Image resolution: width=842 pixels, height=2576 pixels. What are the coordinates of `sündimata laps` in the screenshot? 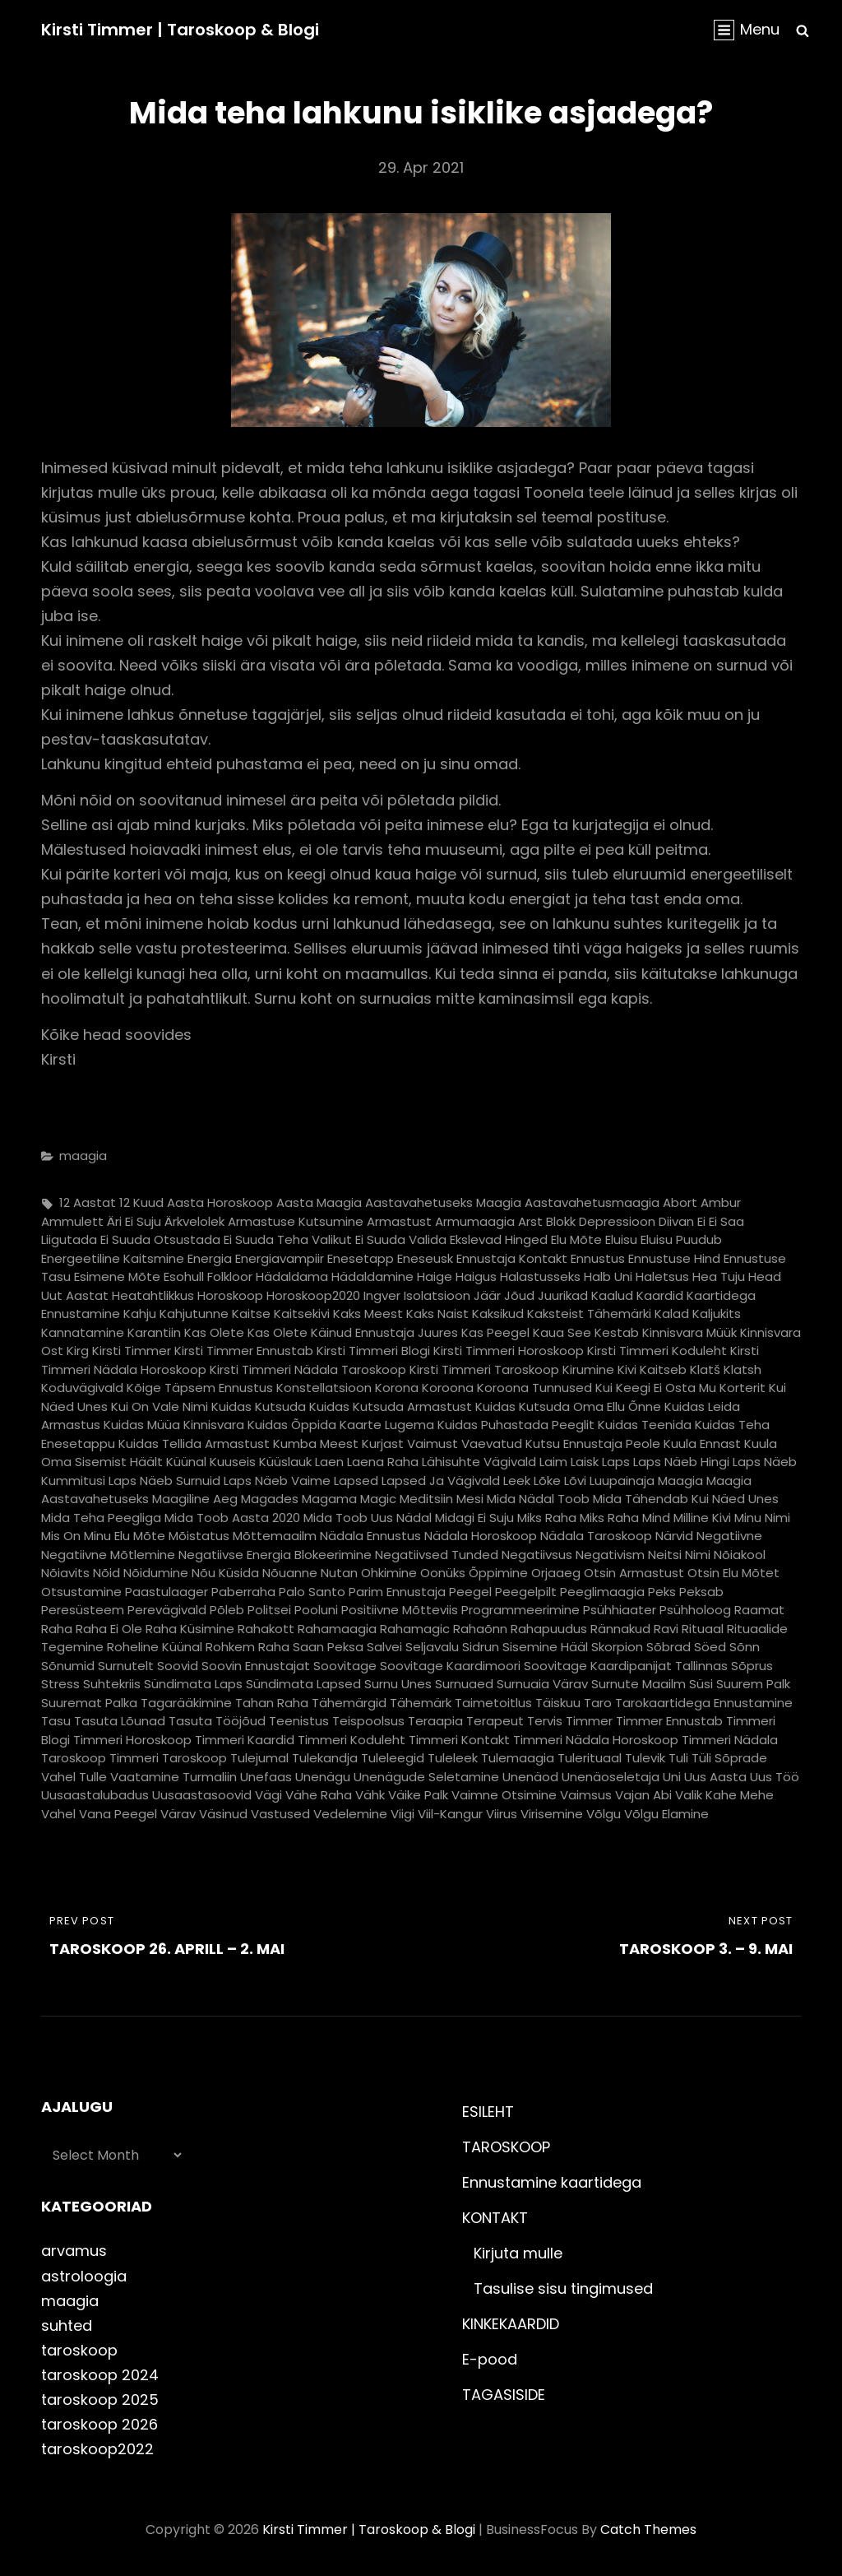 It's located at (193, 1683).